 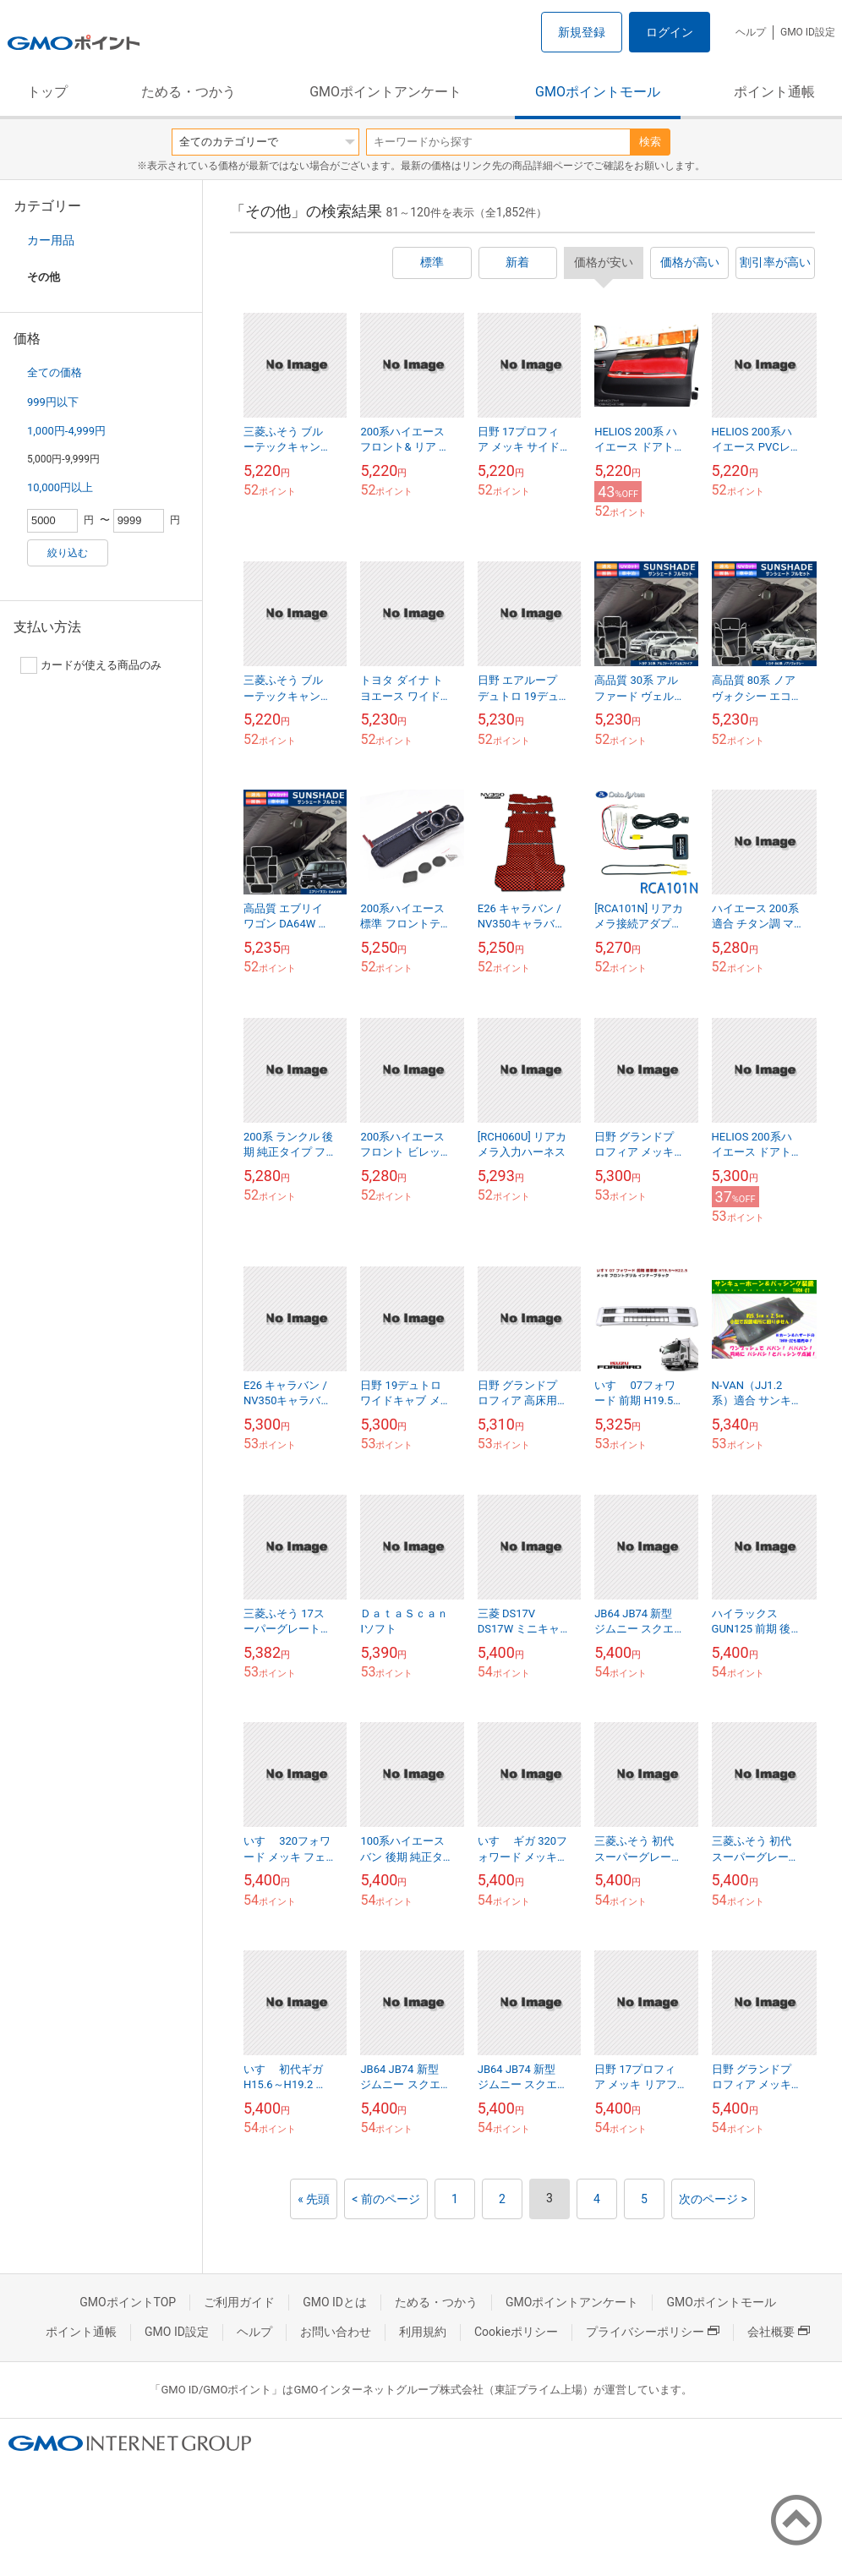 What do you see at coordinates (581, 32) in the screenshot?
I see `新規登録` at bounding box center [581, 32].